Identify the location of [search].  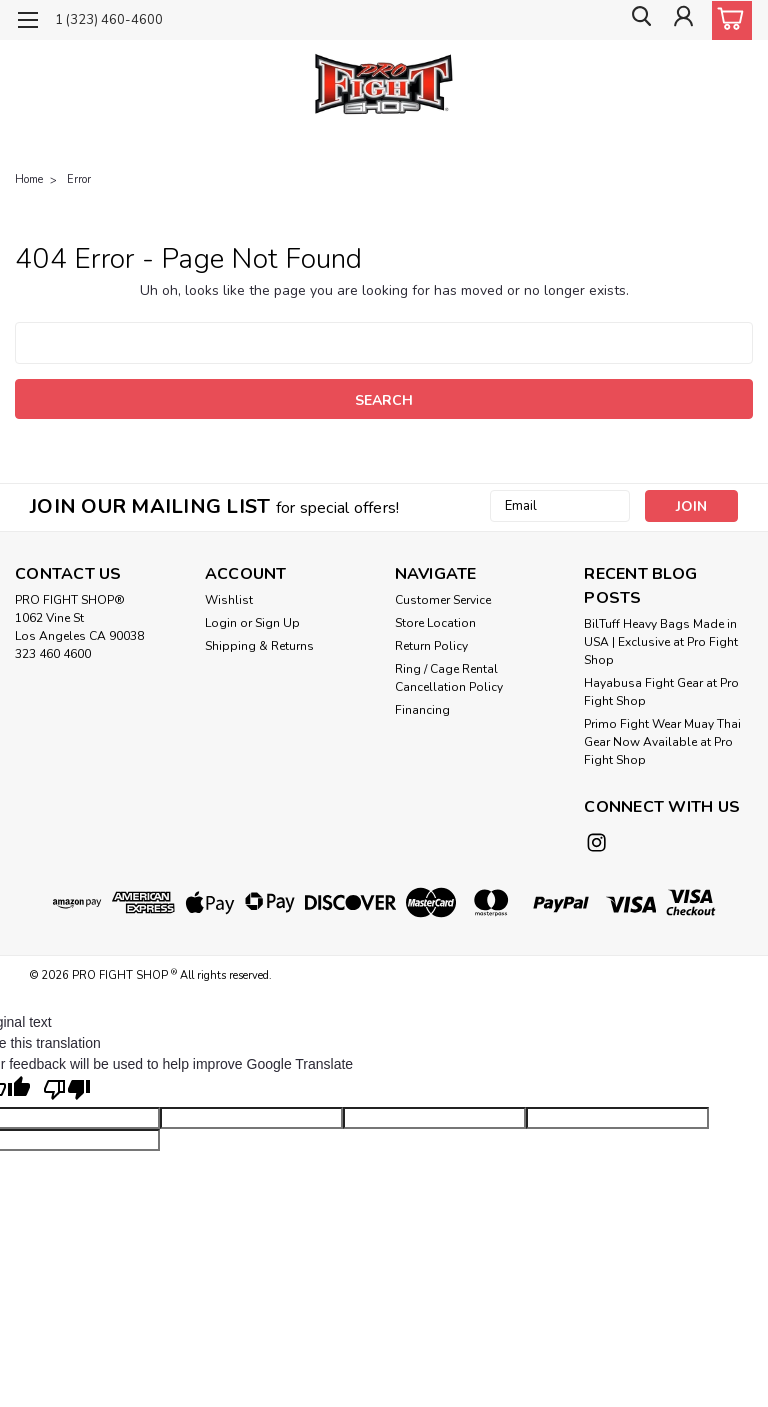
(637, 20).